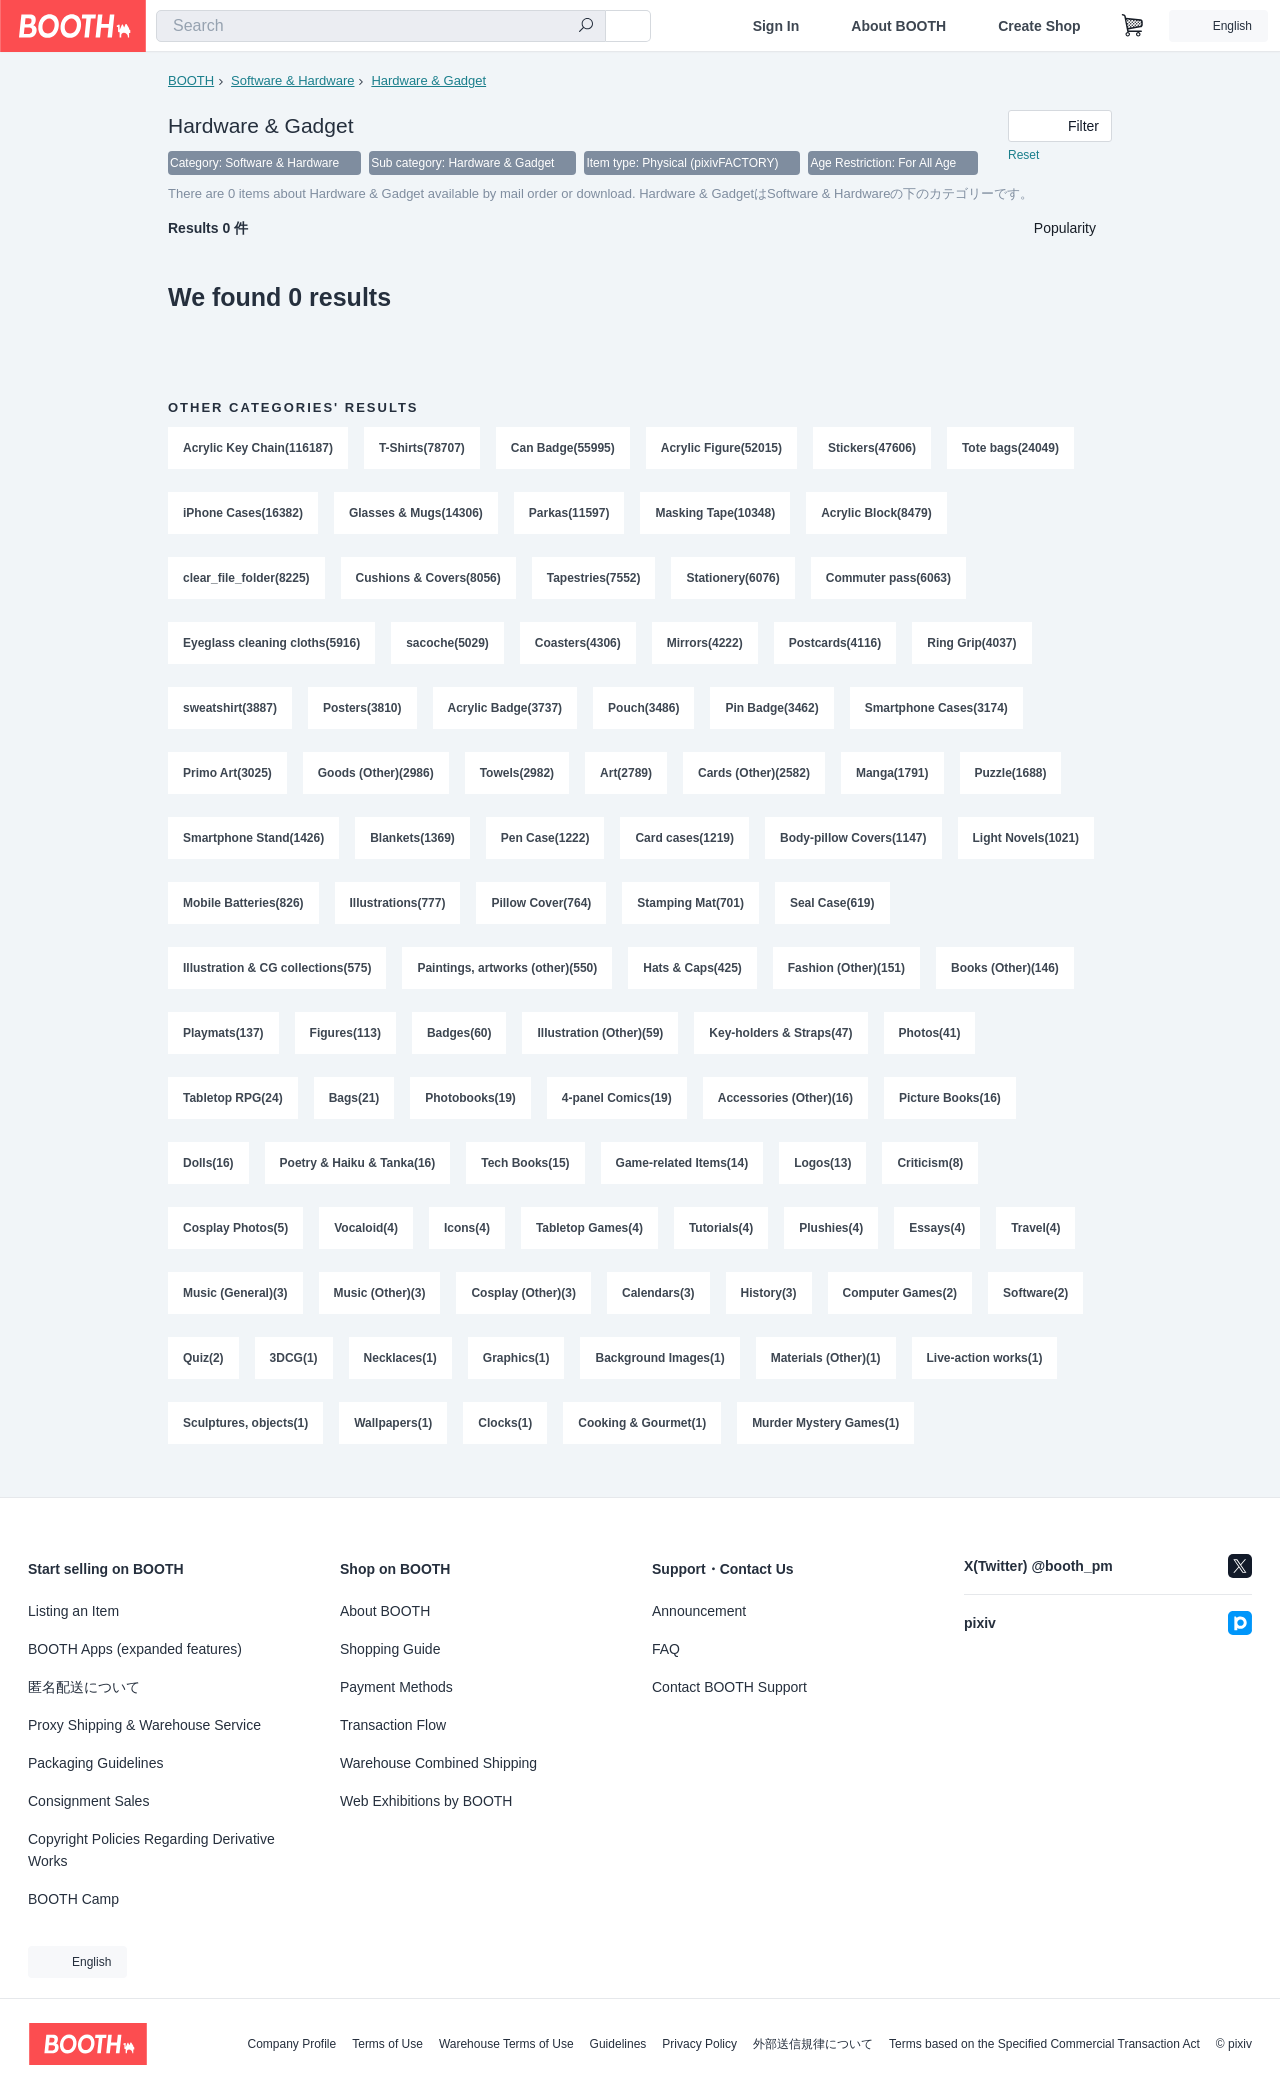 The height and width of the screenshot is (2089, 1280). What do you see at coordinates (699, 1611) in the screenshot?
I see `Announcement` at bounding box center [699, 1611].